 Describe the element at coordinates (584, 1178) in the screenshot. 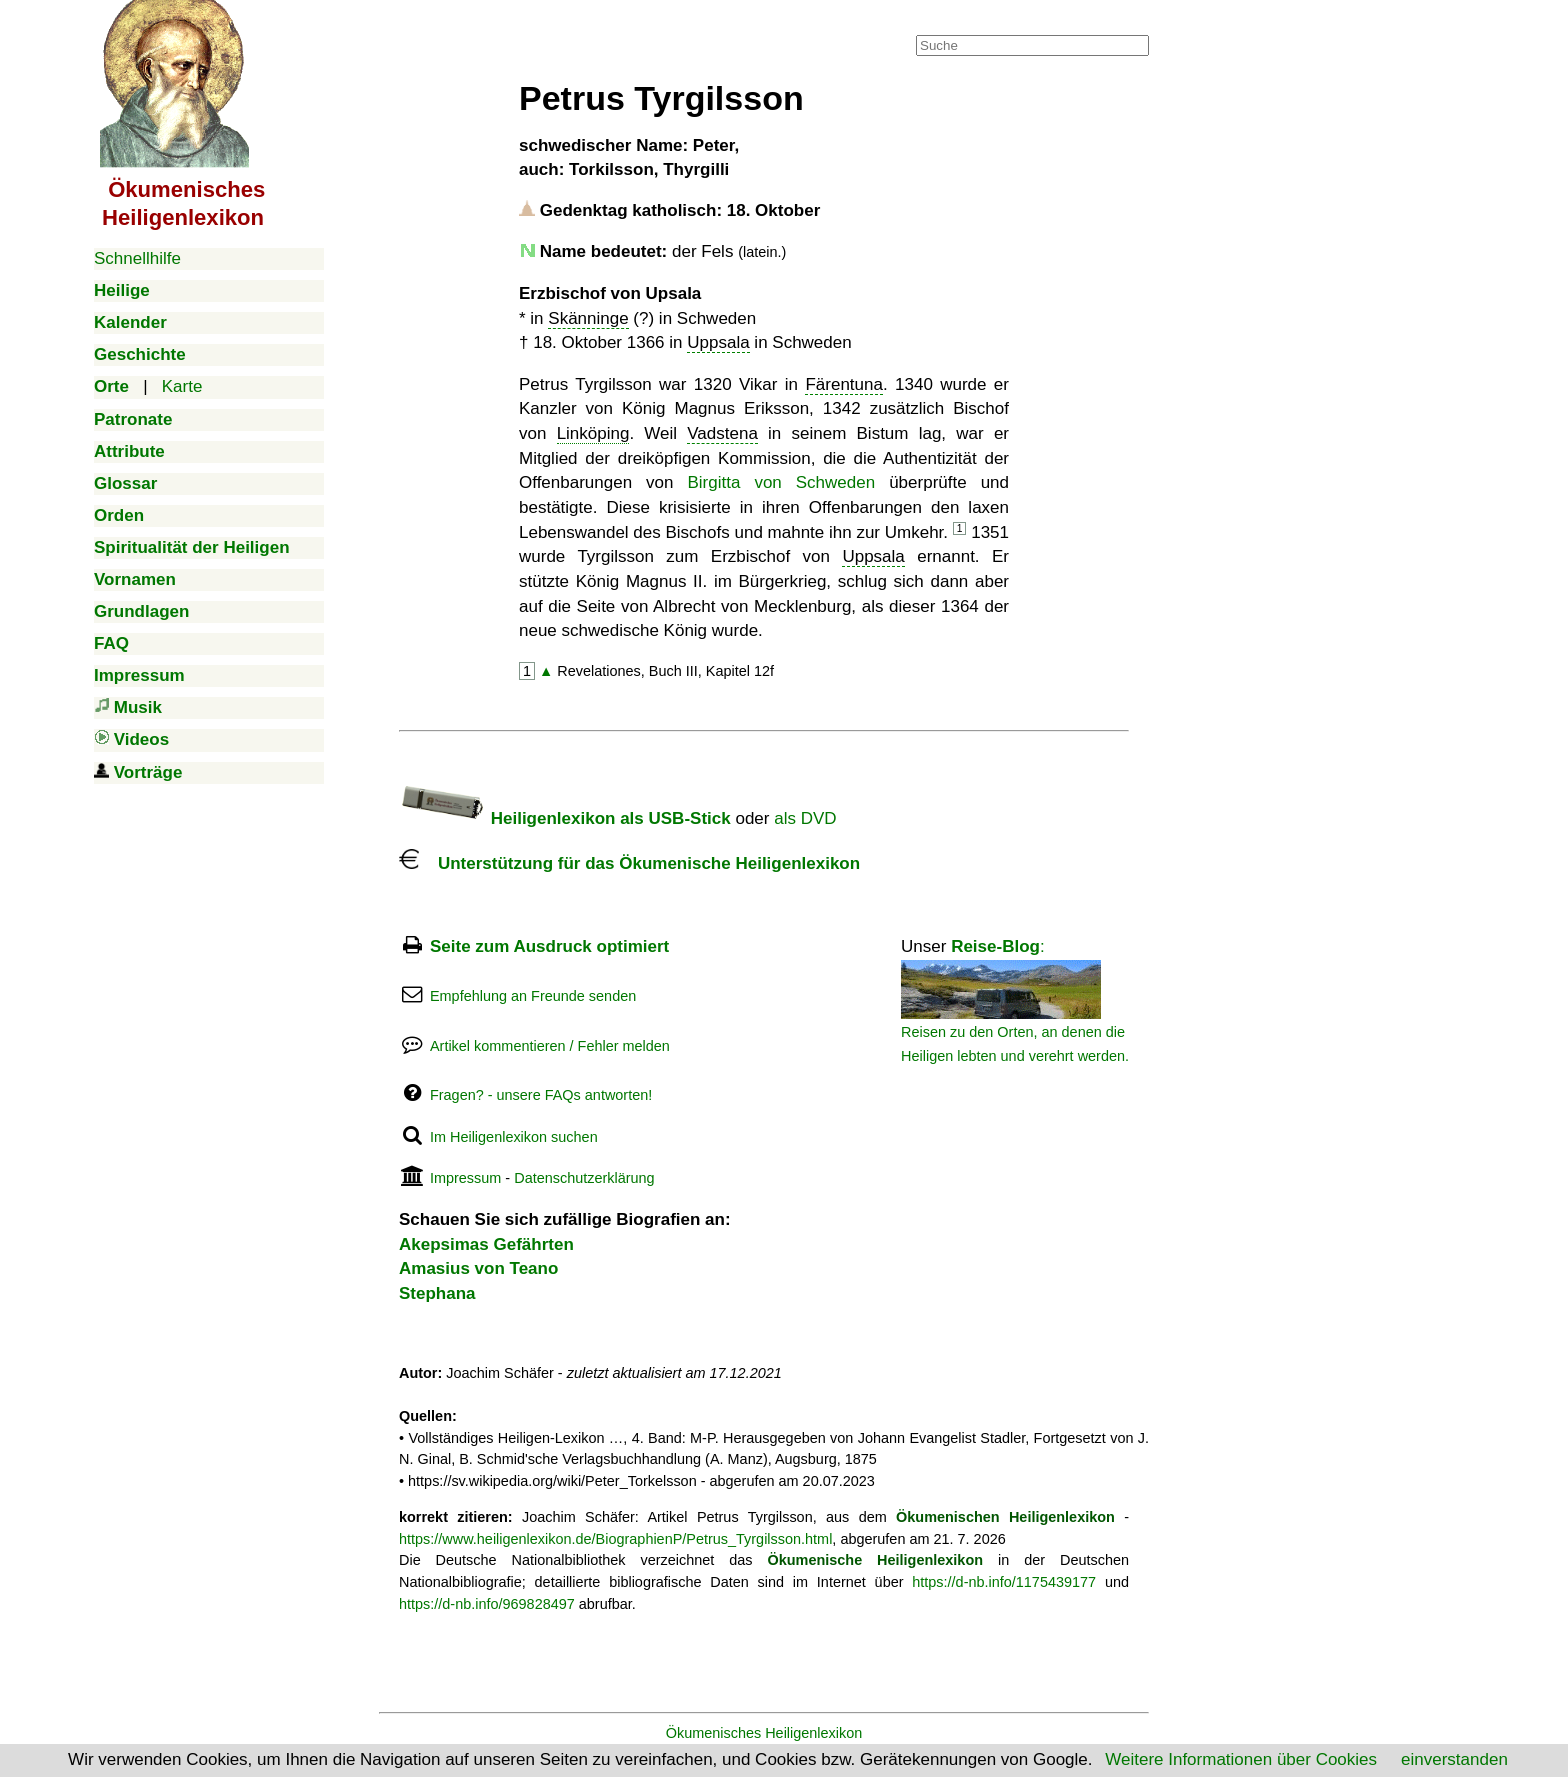

I see `Datenschutzerklärung` at that location.